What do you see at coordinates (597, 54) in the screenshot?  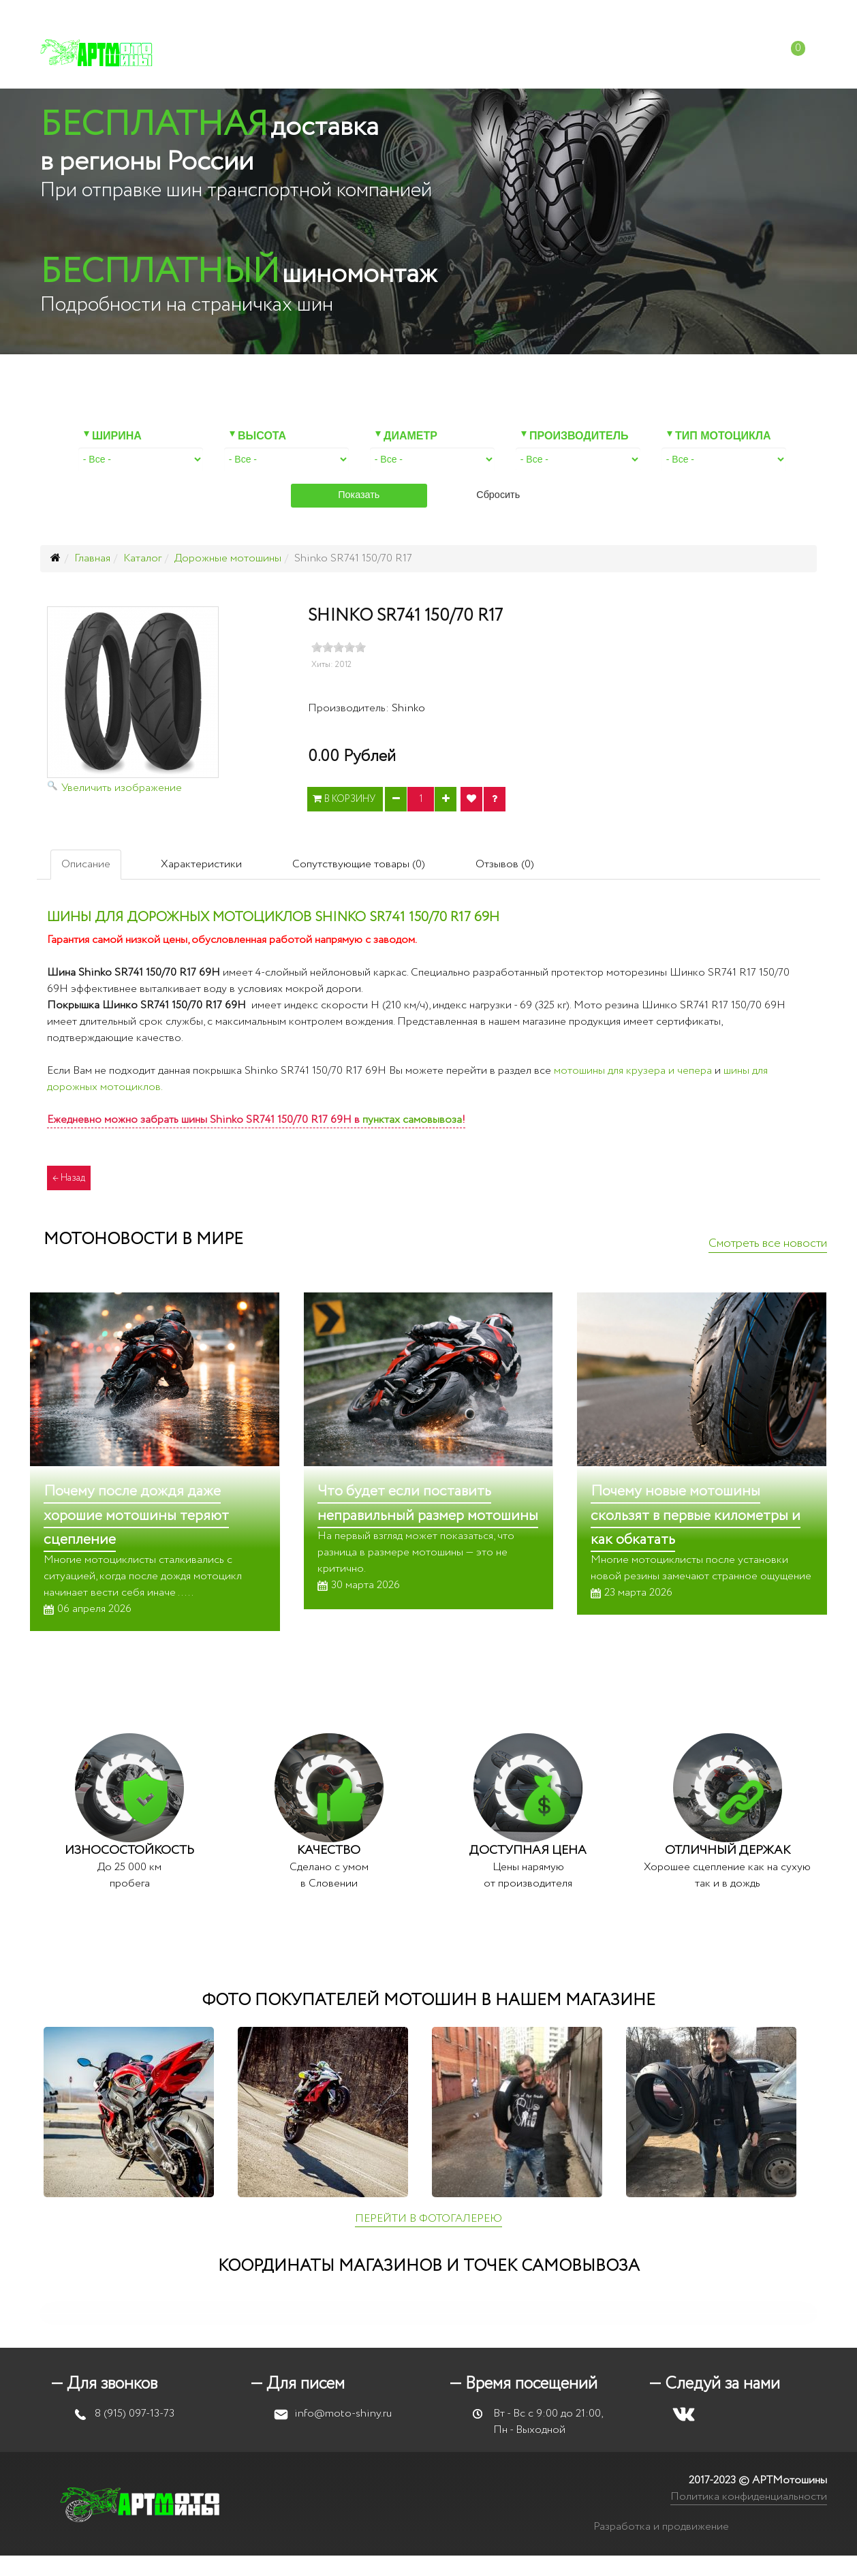 I see `Отзывы` at bounding box center [597, 54].